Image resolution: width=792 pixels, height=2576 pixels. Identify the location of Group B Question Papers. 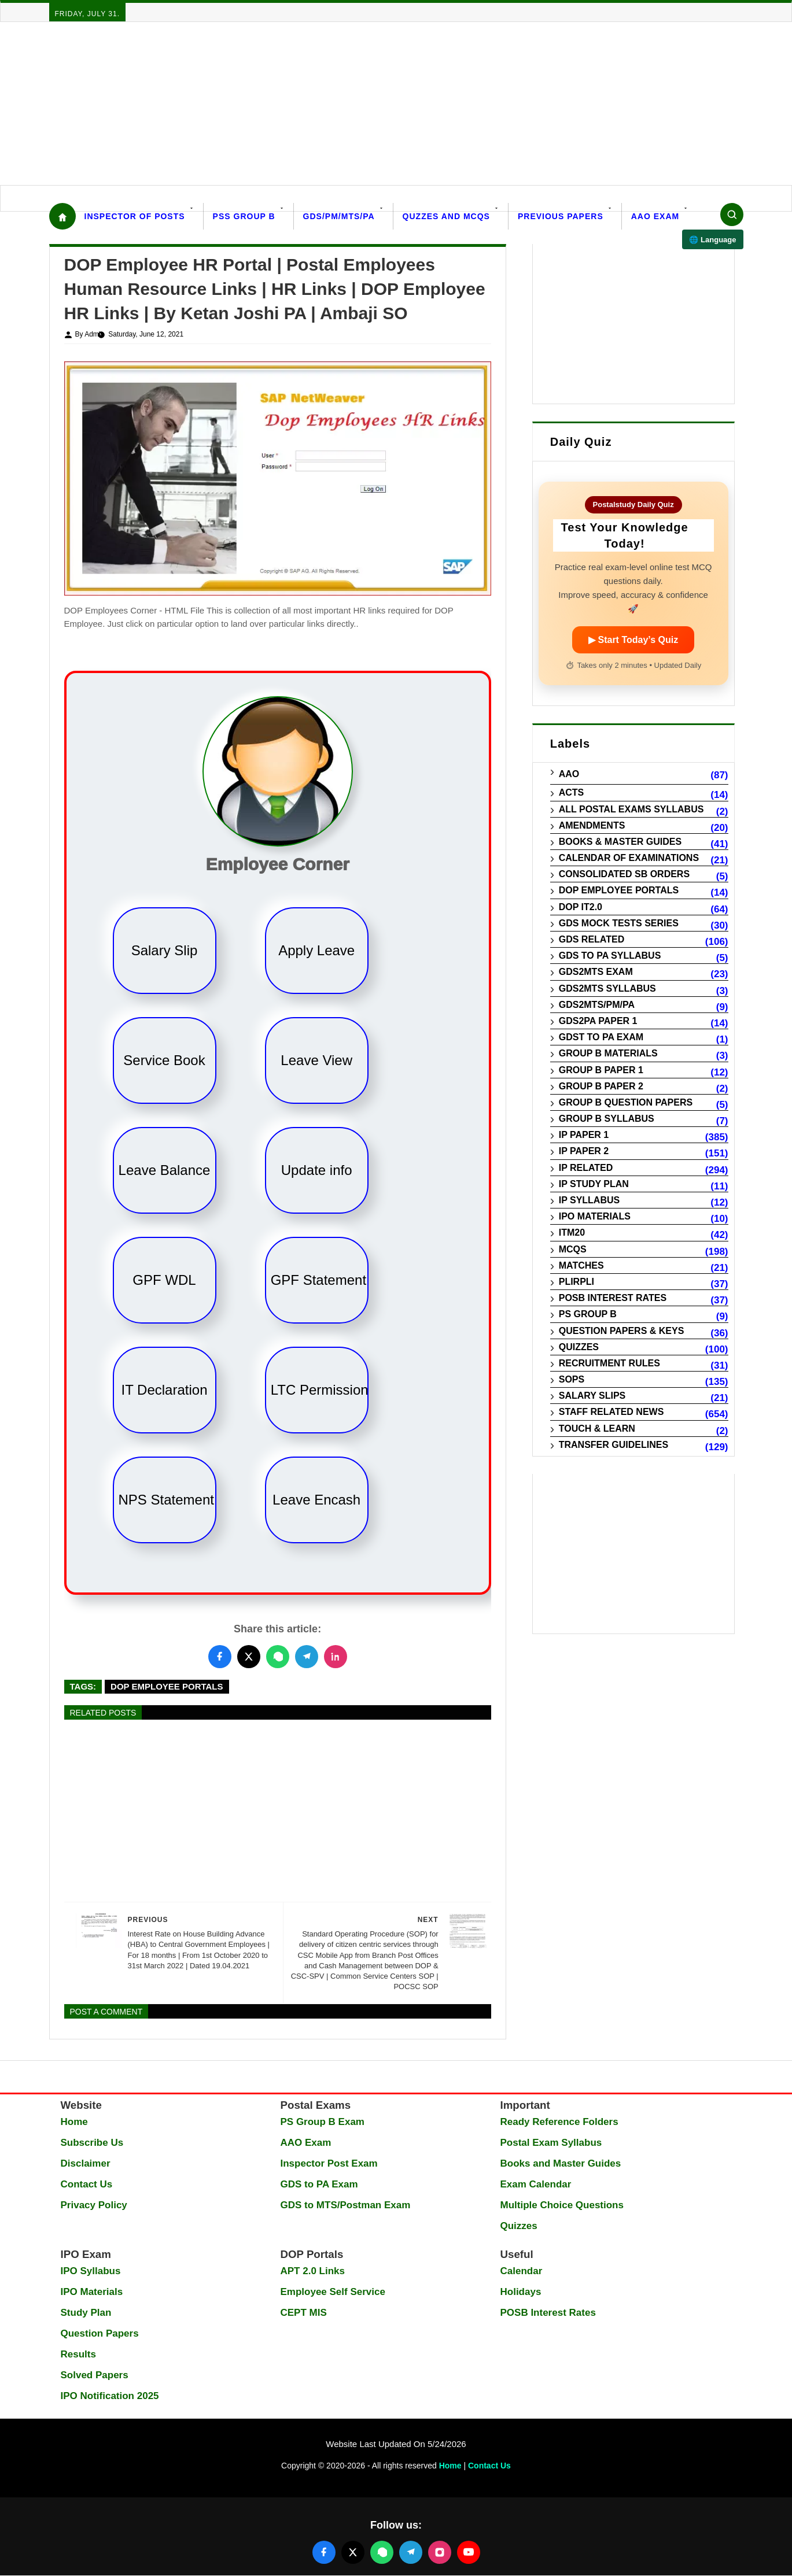
(625, 1102).